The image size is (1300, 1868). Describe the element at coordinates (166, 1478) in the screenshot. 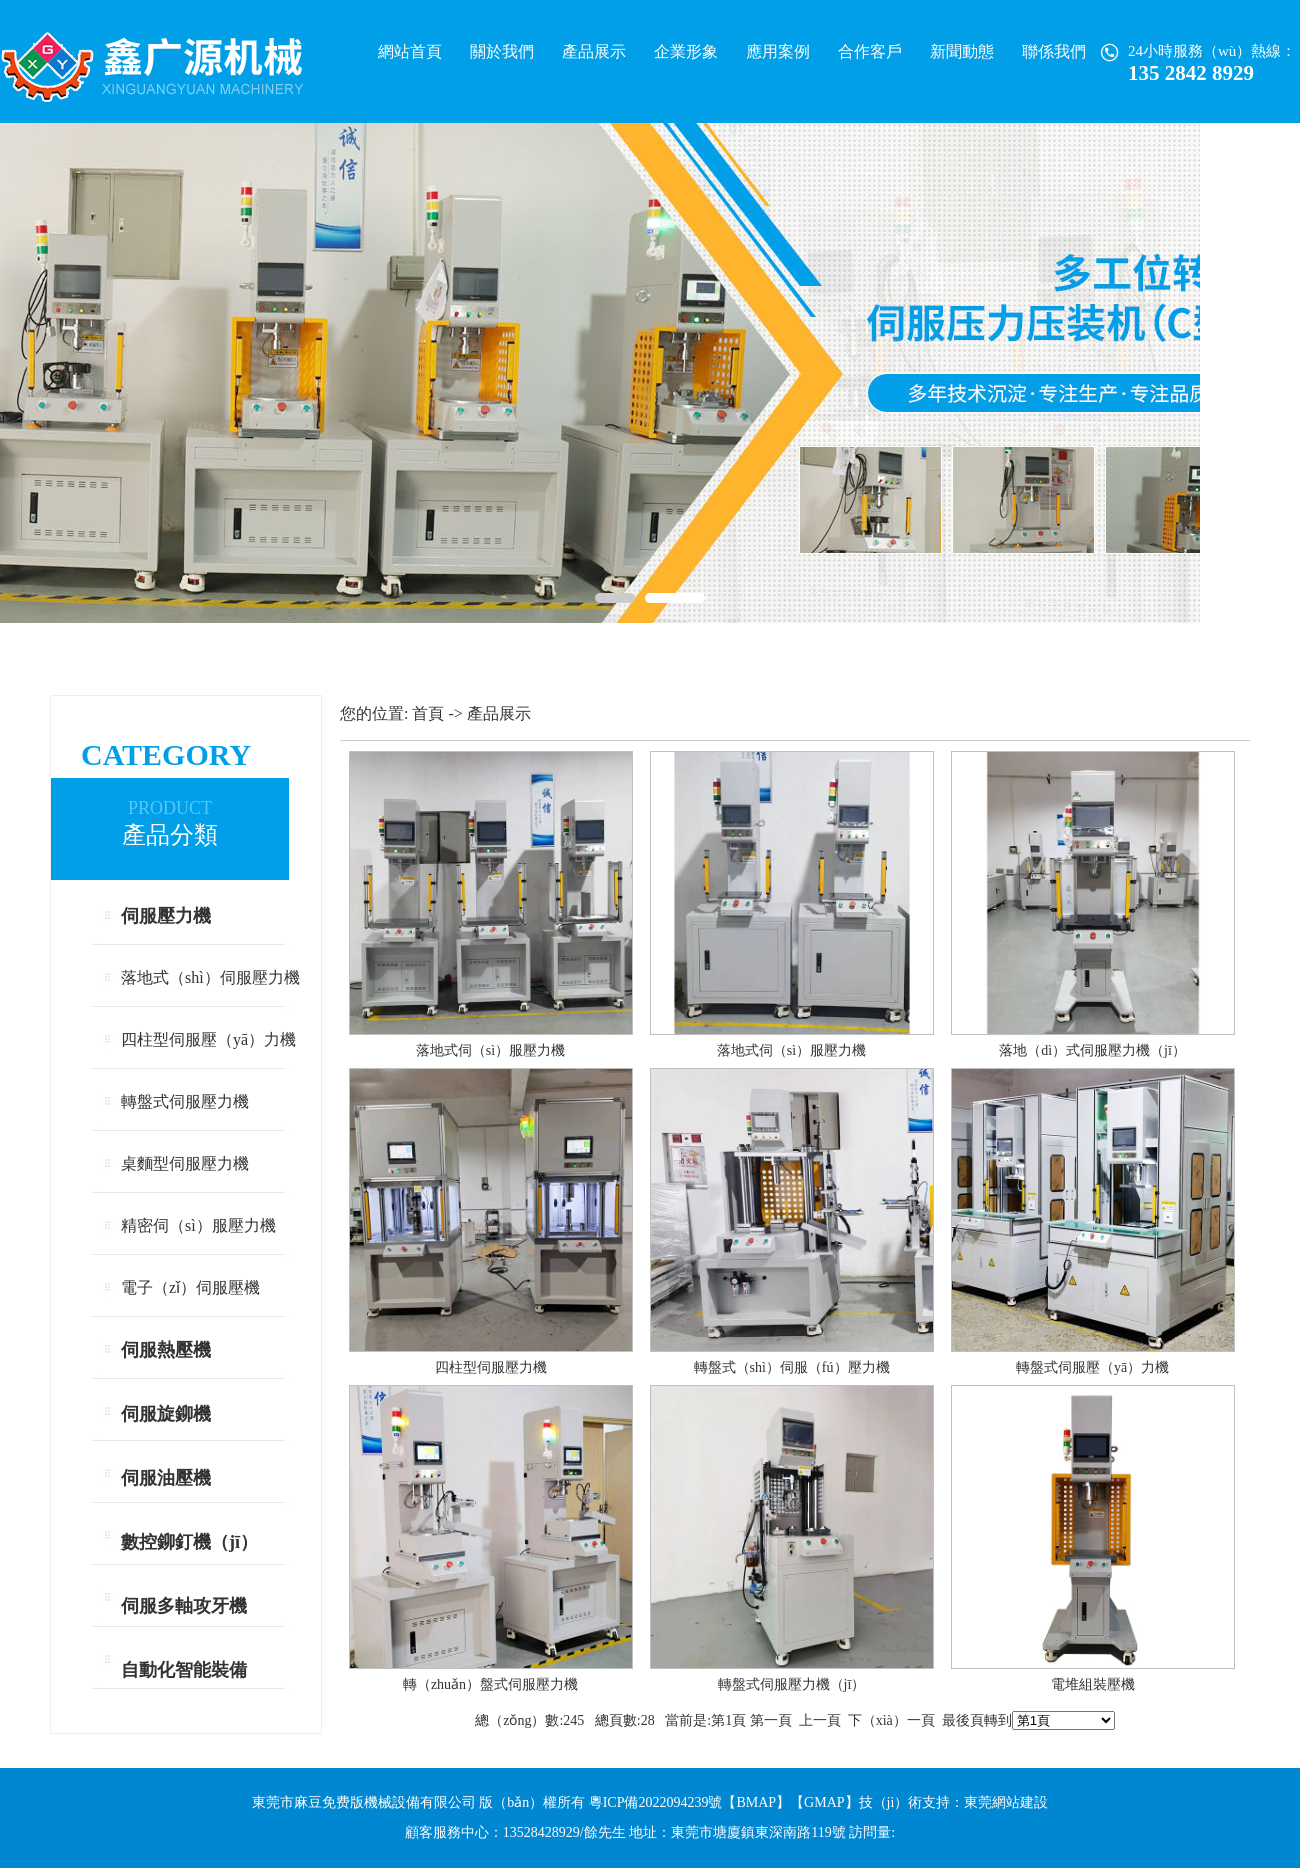

I see `伺服油壓機` at that location.